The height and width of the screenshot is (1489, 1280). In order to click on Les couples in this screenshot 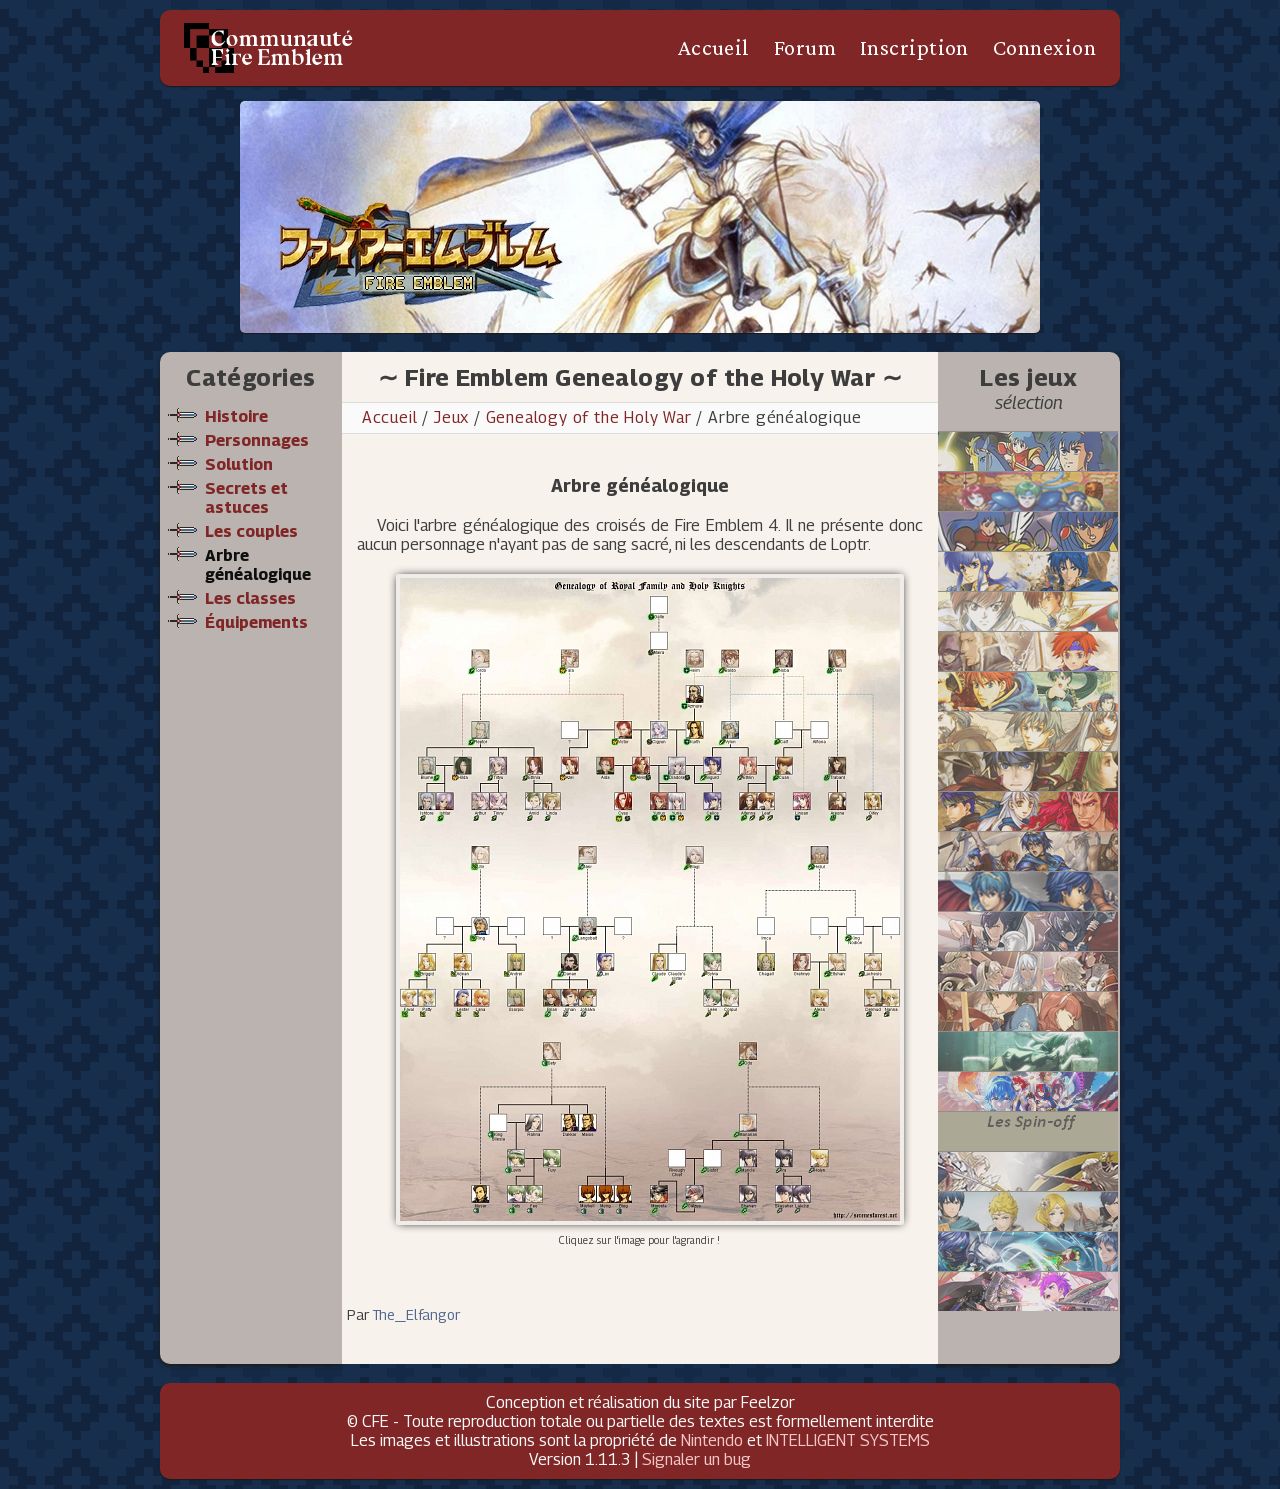, I will do `click(251, 531)`.